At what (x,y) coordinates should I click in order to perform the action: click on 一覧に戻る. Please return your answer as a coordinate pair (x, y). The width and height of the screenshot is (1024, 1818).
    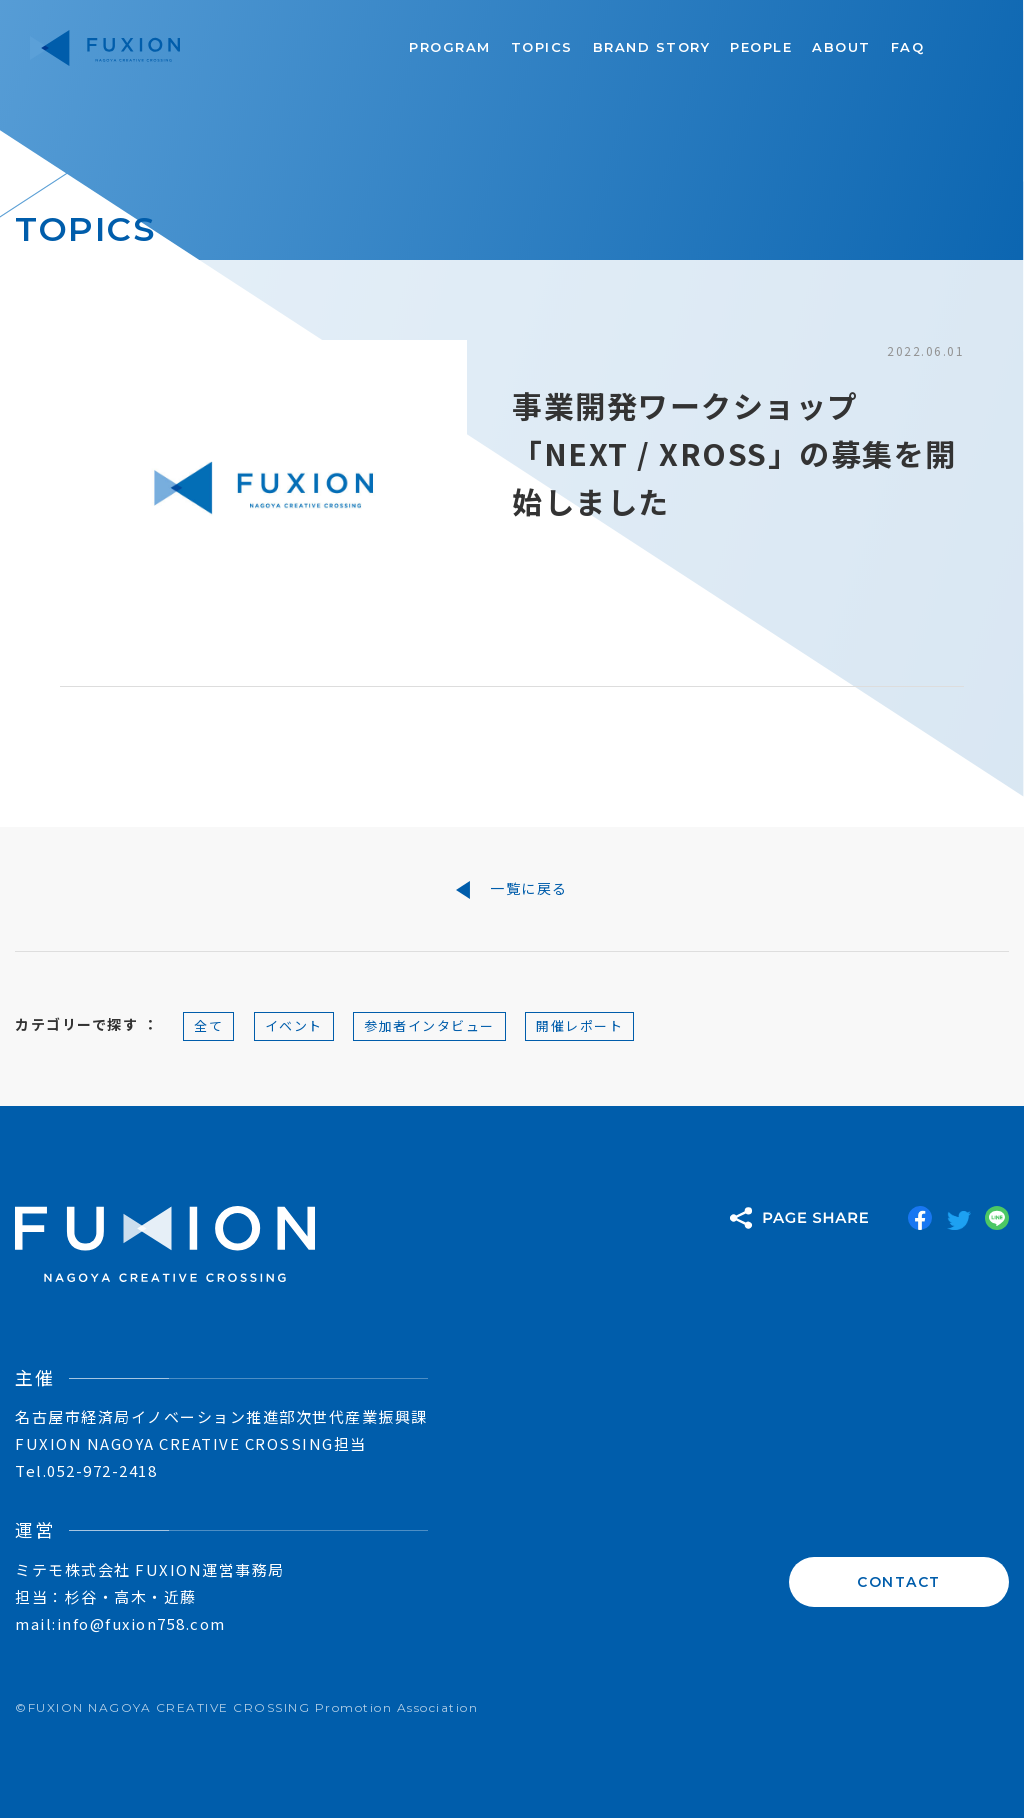
    Looking at the image, I should click on (512, 889).